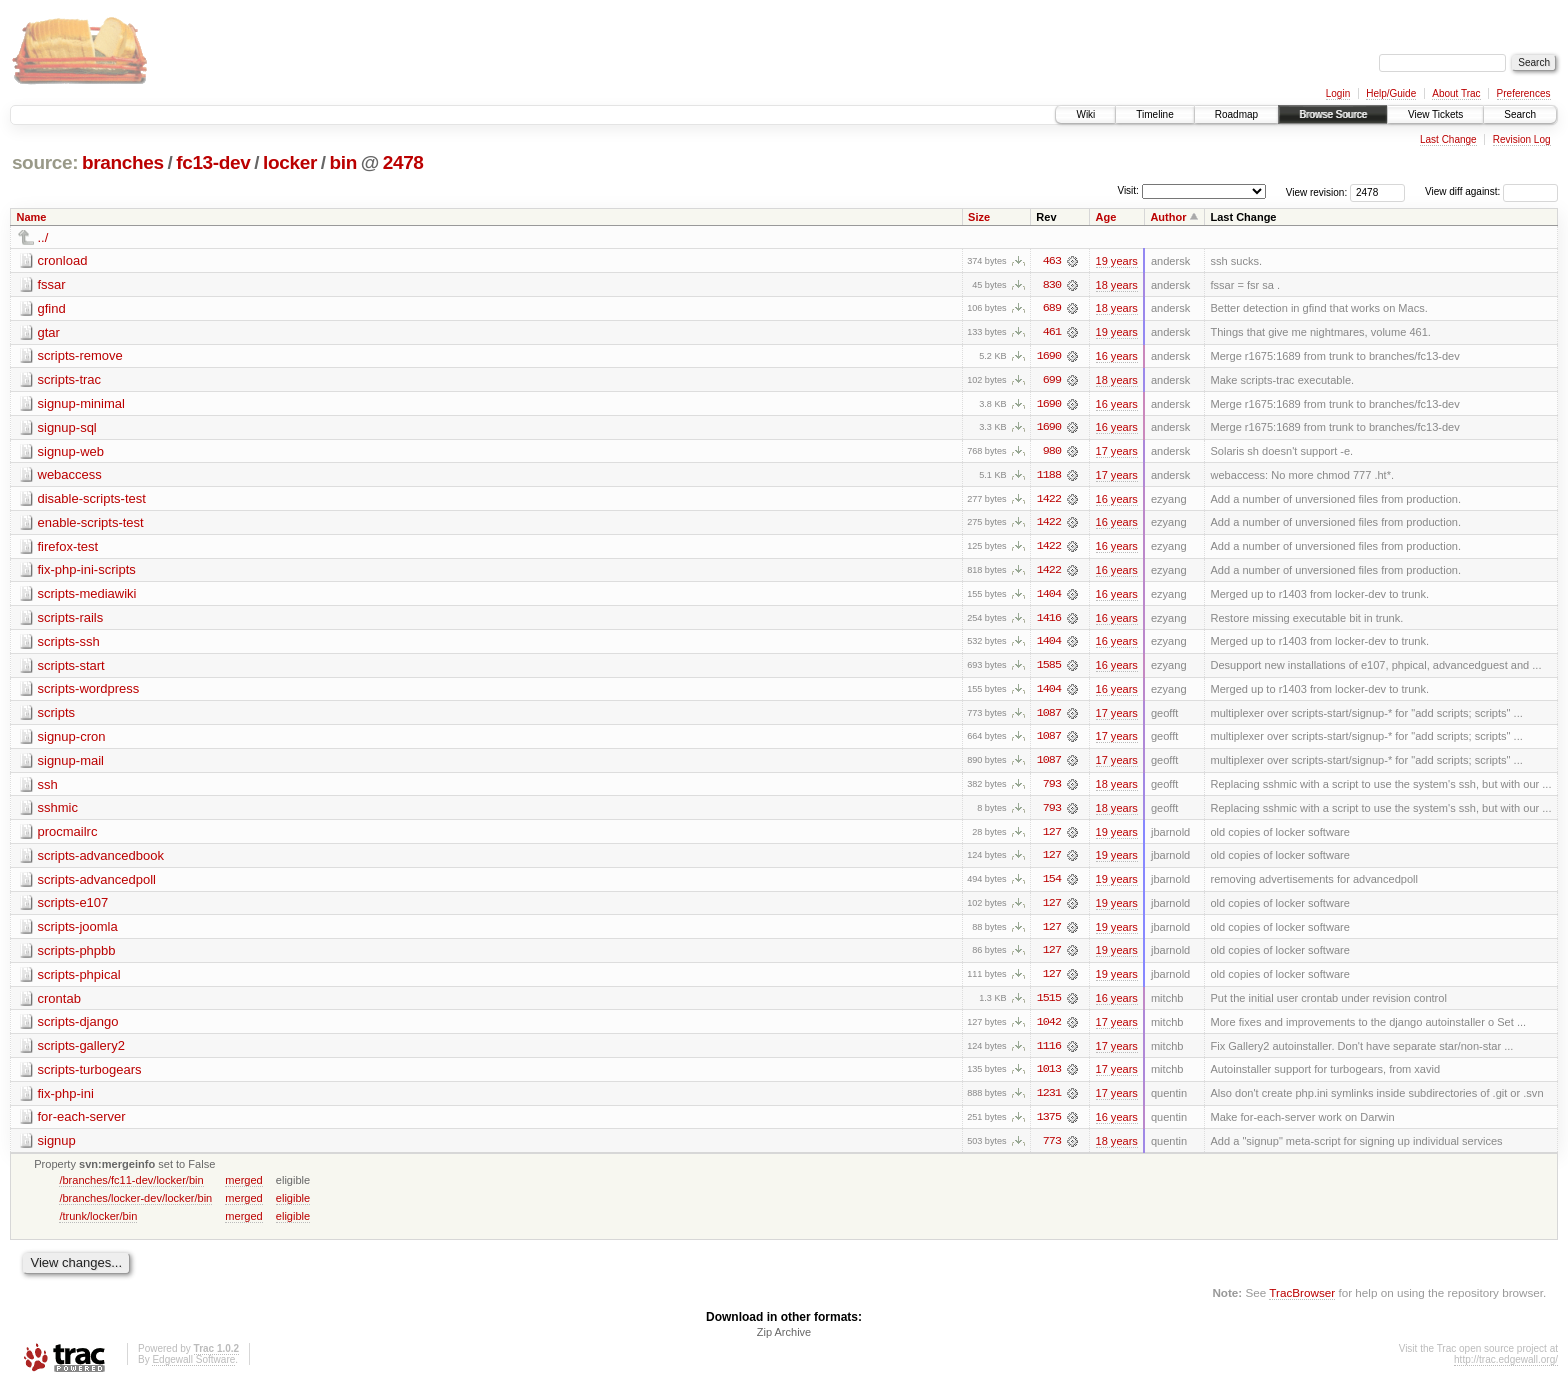 This screenshot has width=1568, height=1395. I want to click on TracBrowser, so click(1302, 1300).